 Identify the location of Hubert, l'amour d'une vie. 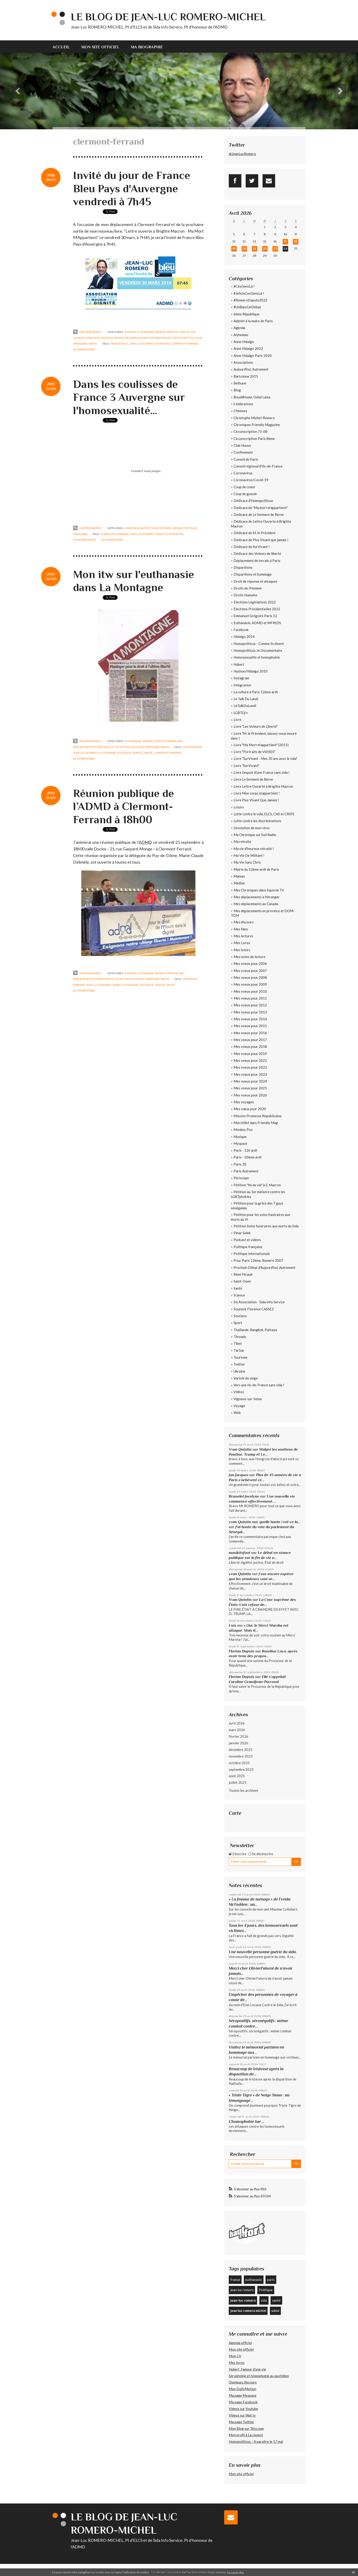
(247, 2369).